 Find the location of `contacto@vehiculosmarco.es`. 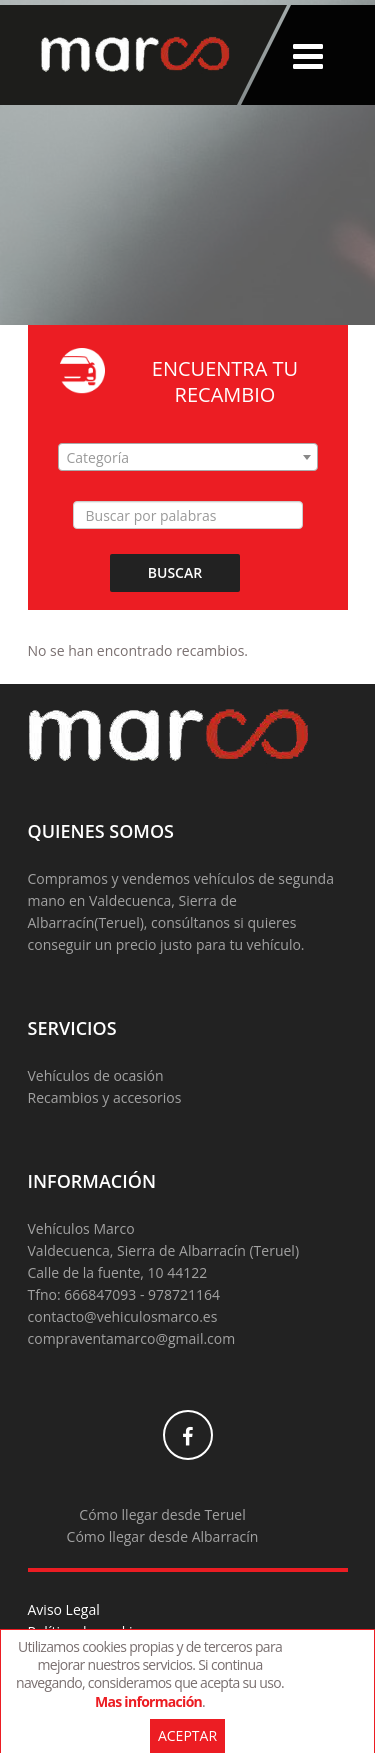

contacto@vehiculosmarco.es is located at coordinates (123, 1316).